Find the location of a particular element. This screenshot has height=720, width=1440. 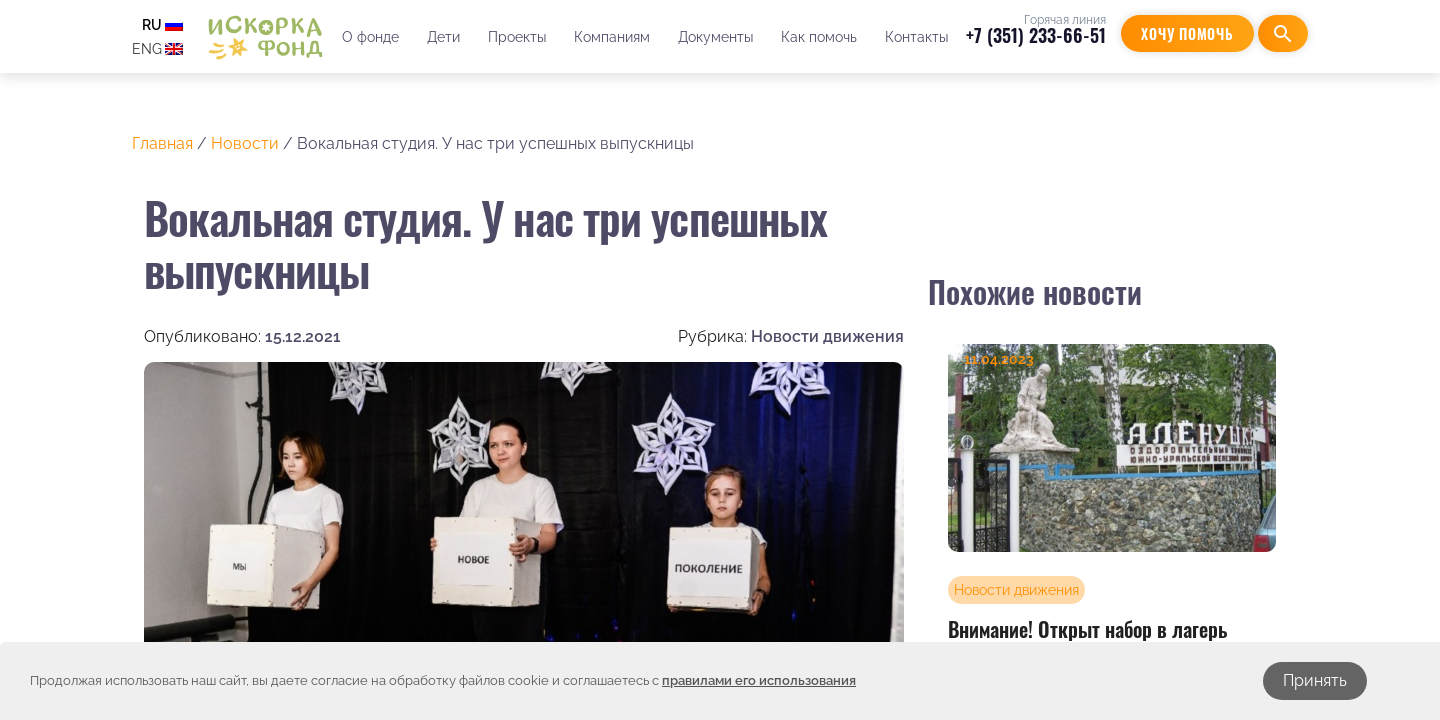

+7 (351) 233-66-51 is located at coordinates (1036, 35).